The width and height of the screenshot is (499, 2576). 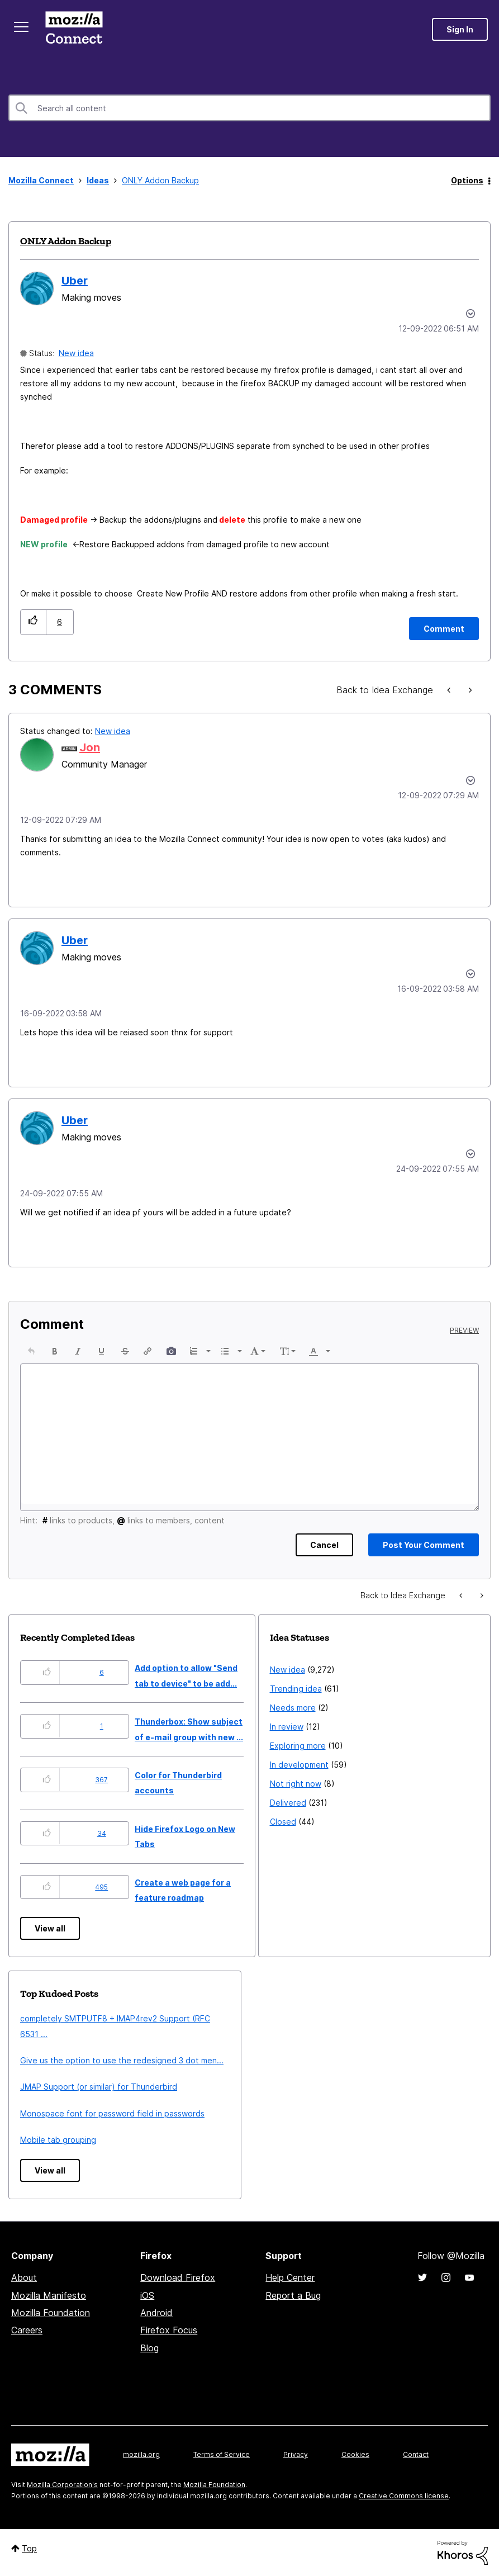 I want to click on Blog, so click(x=149, y=2348).